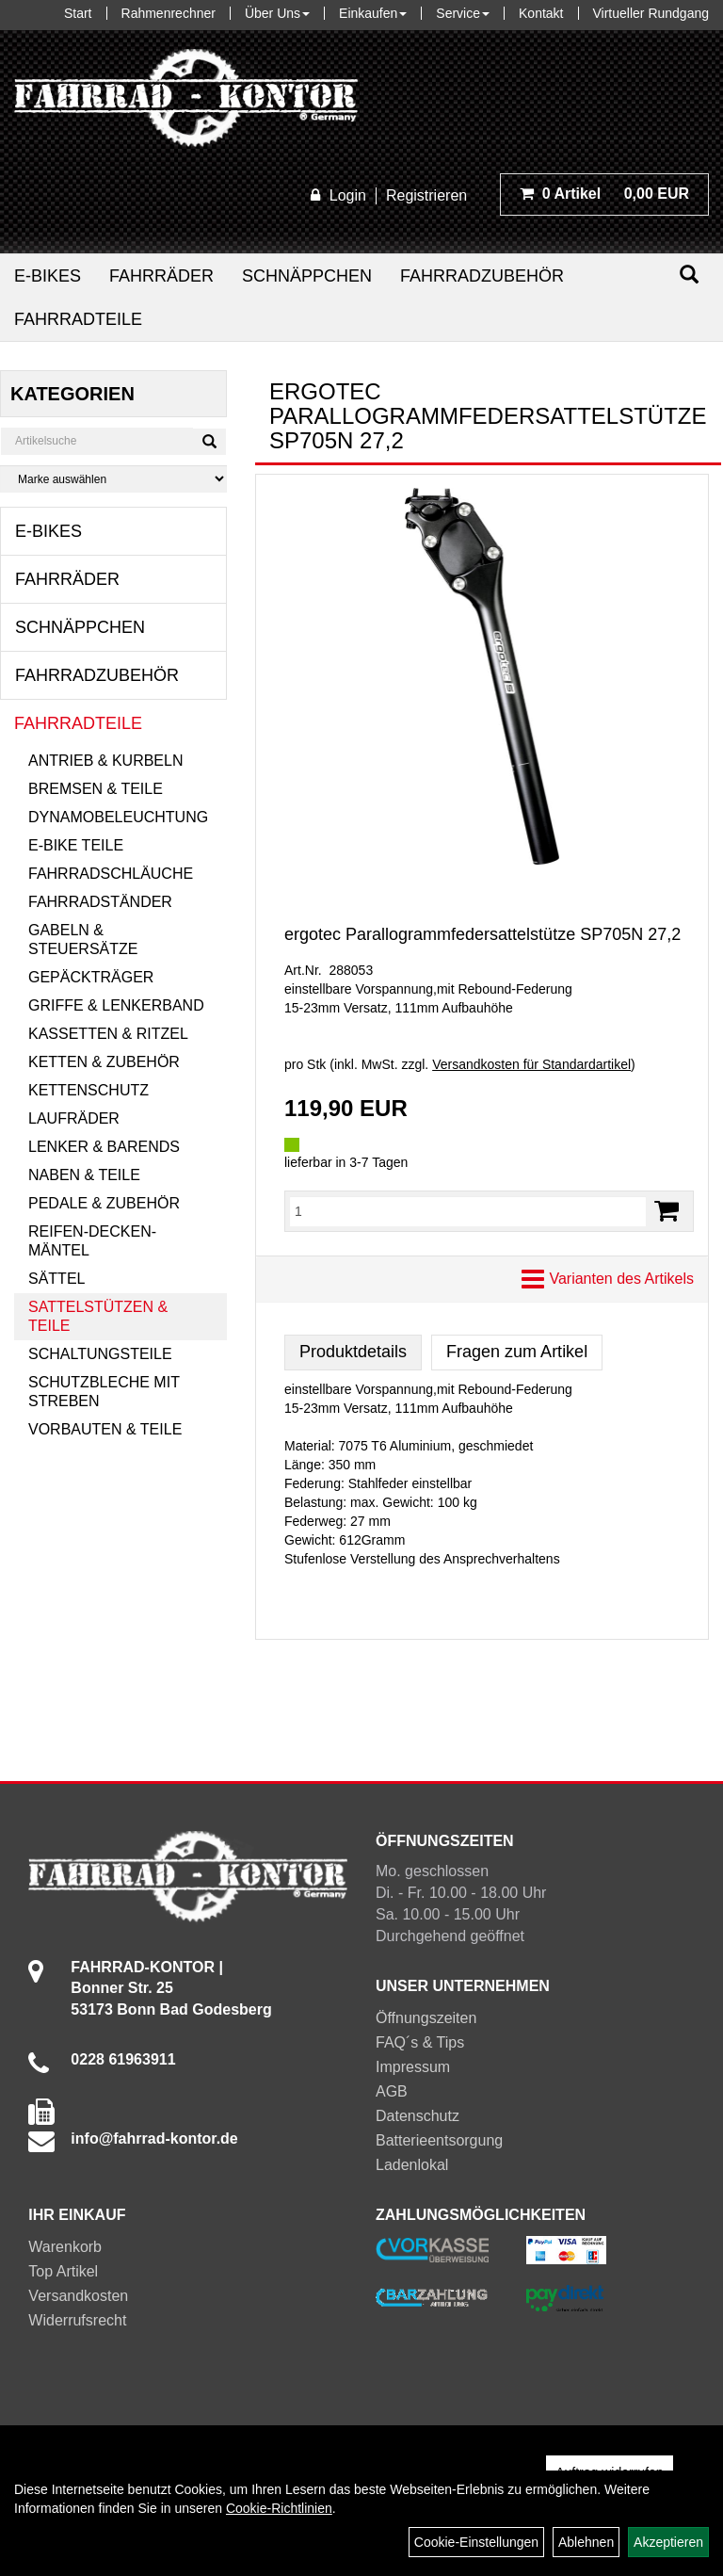 The height and width of the screenshot is (2576, 723). I want to click on Impressum, so click(413, 2067).